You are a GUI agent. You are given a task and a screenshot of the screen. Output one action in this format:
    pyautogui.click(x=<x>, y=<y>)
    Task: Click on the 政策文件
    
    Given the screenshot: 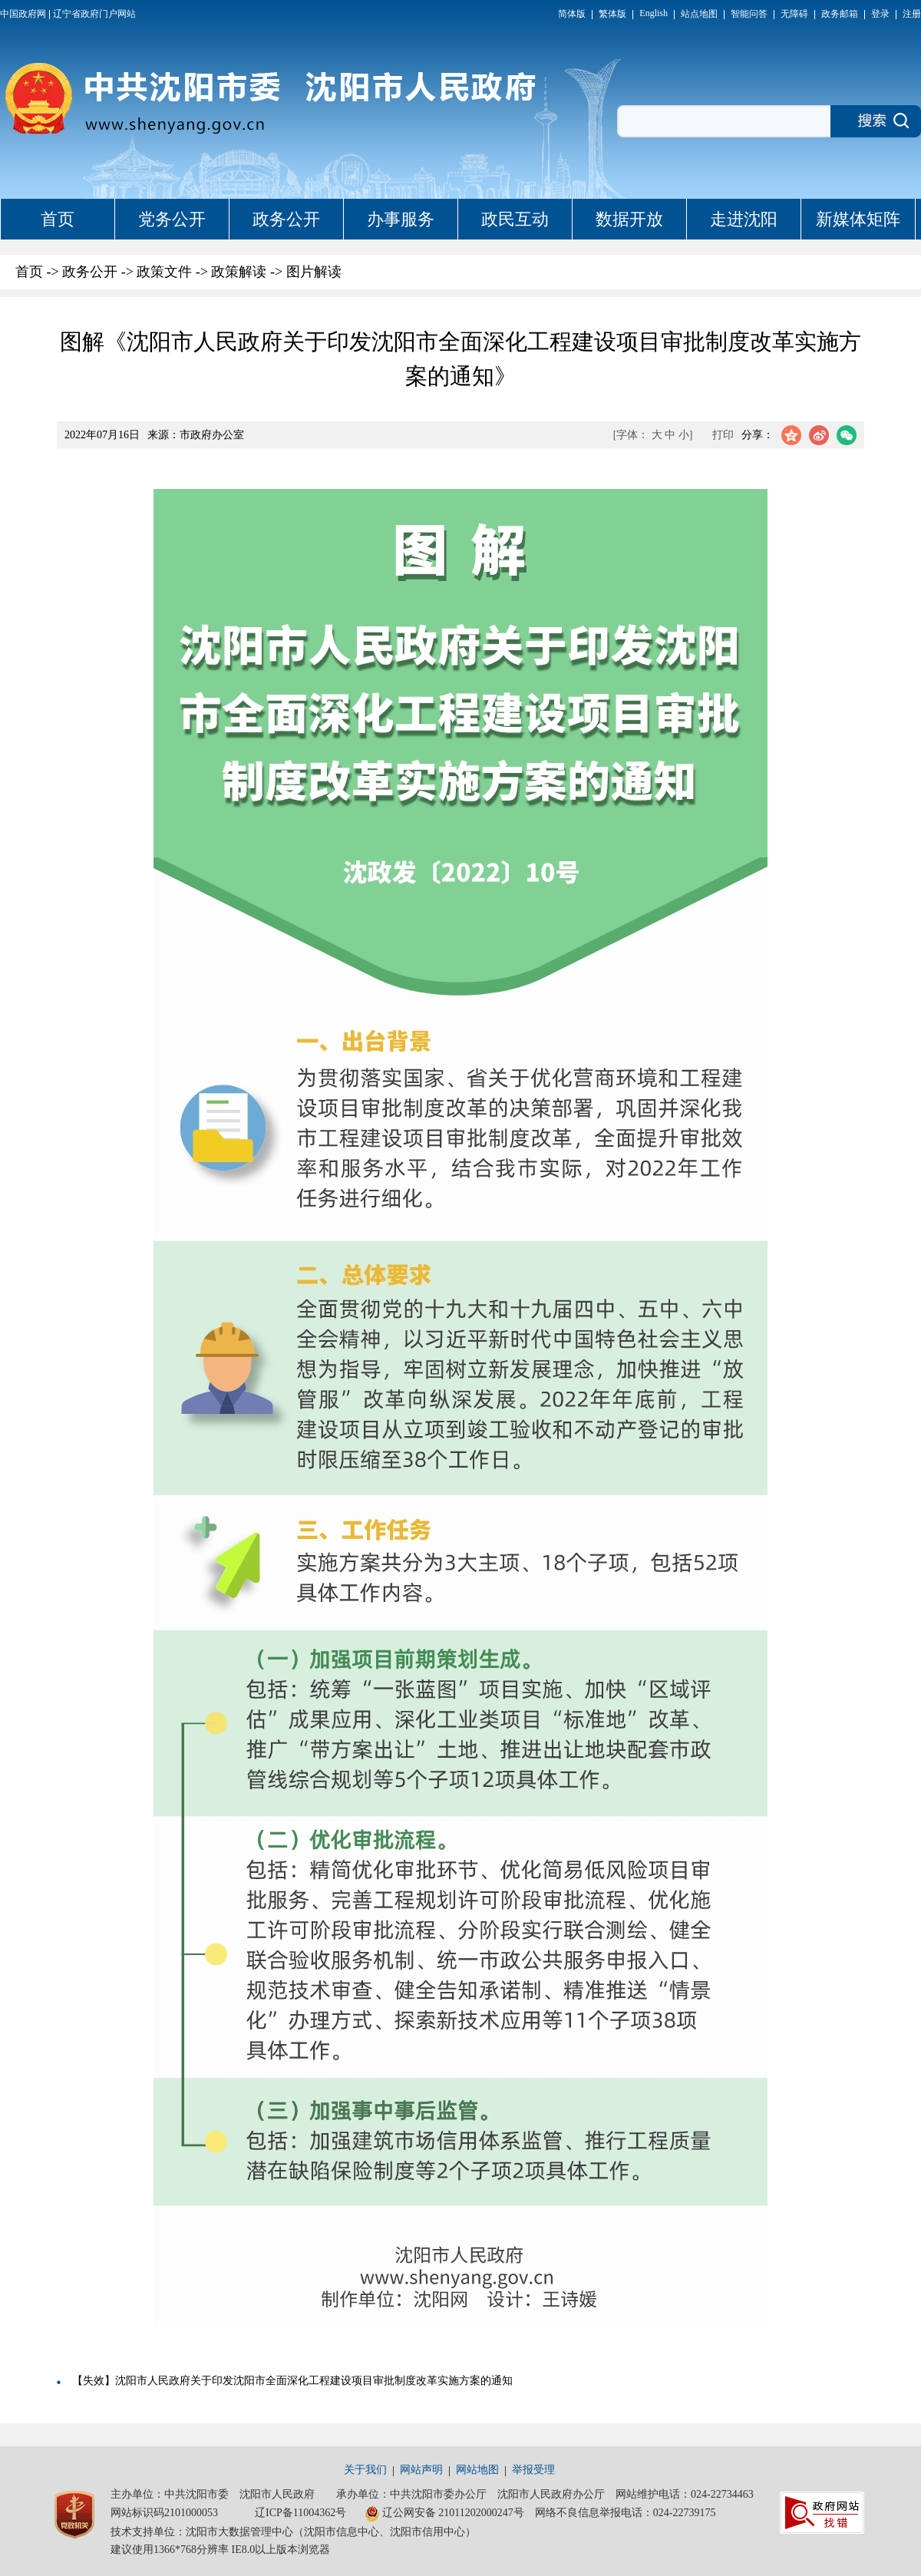 What is the action you would take?
    pyautogui.click(x=164, y=271)
    